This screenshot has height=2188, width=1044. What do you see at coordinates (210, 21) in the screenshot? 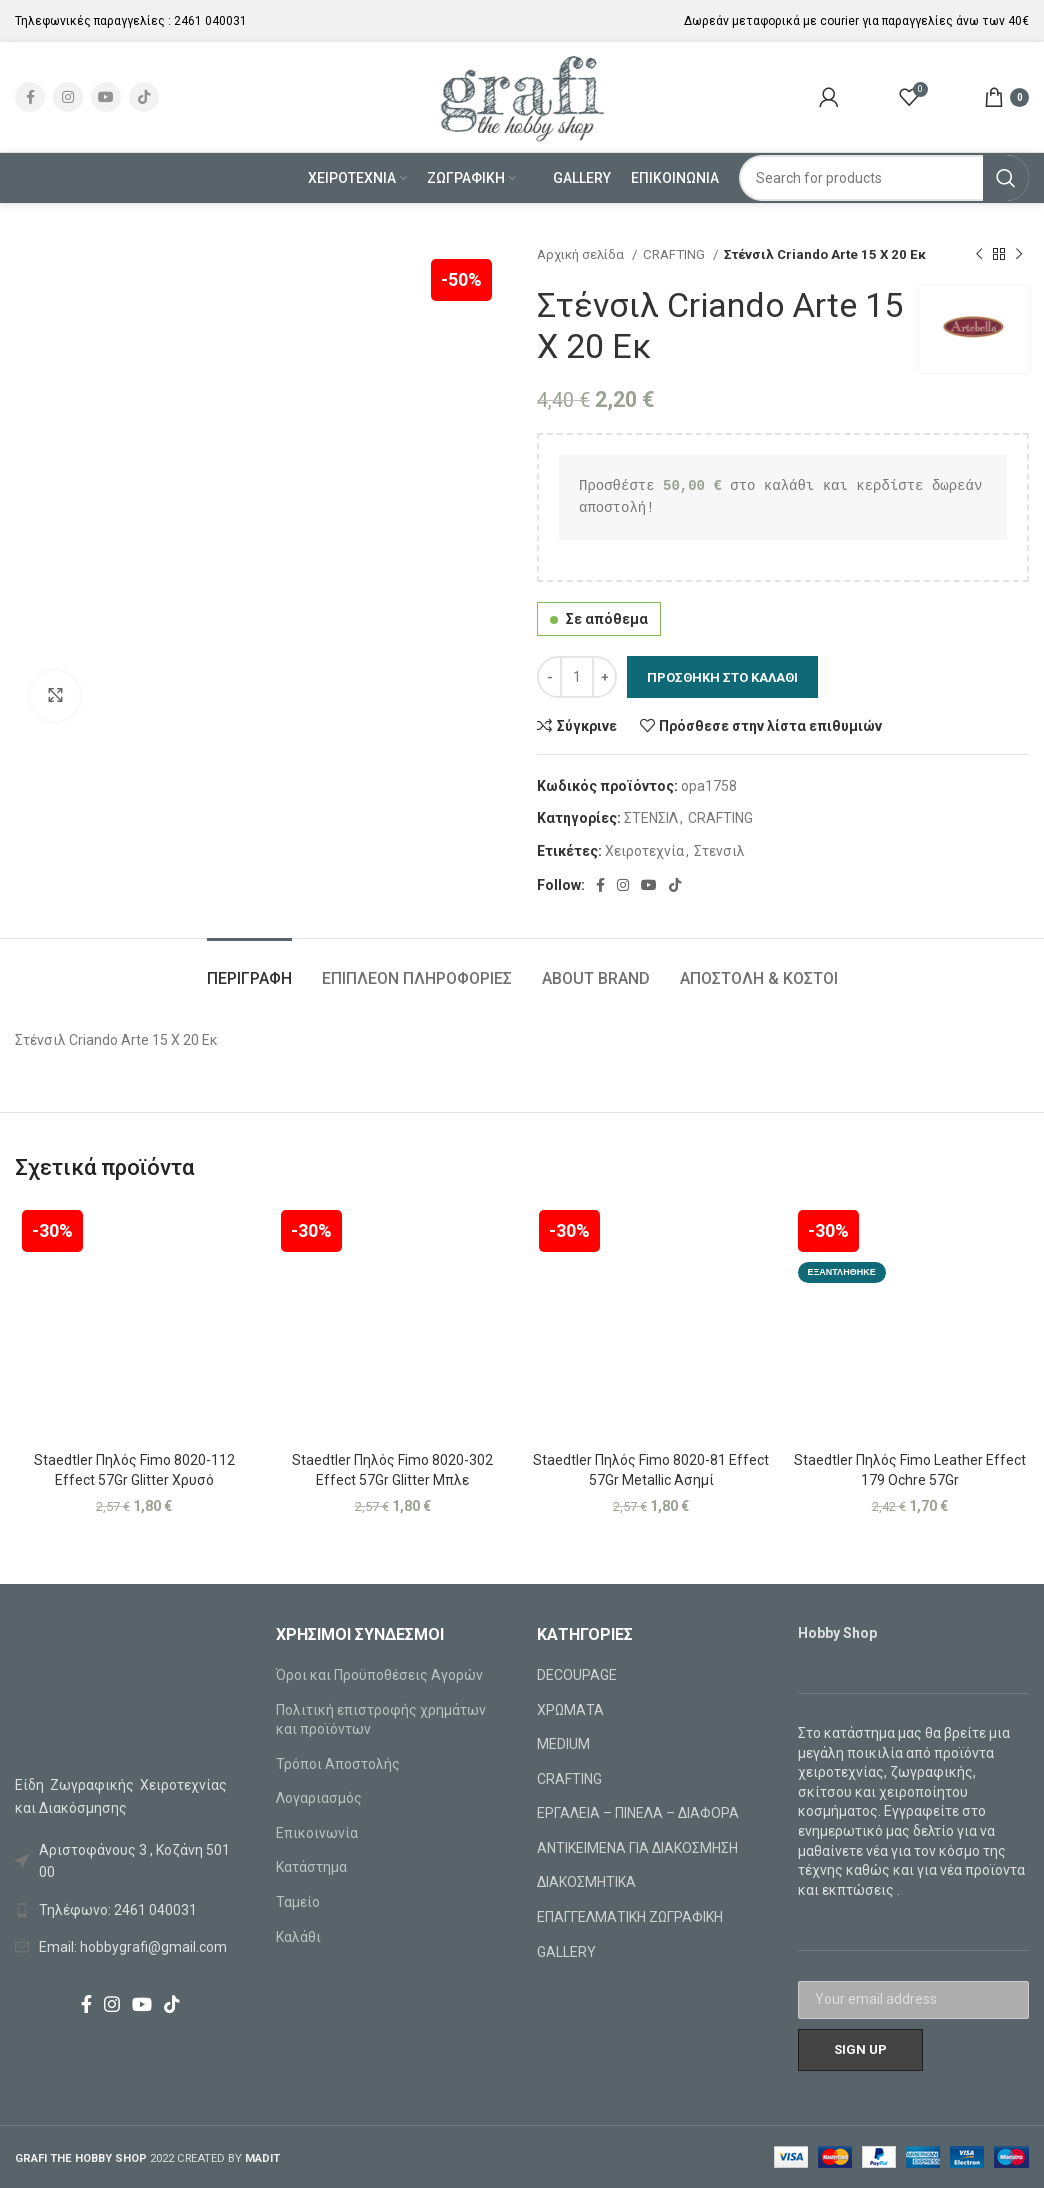
I see `2461 040031` at bounding box center [210, 21].